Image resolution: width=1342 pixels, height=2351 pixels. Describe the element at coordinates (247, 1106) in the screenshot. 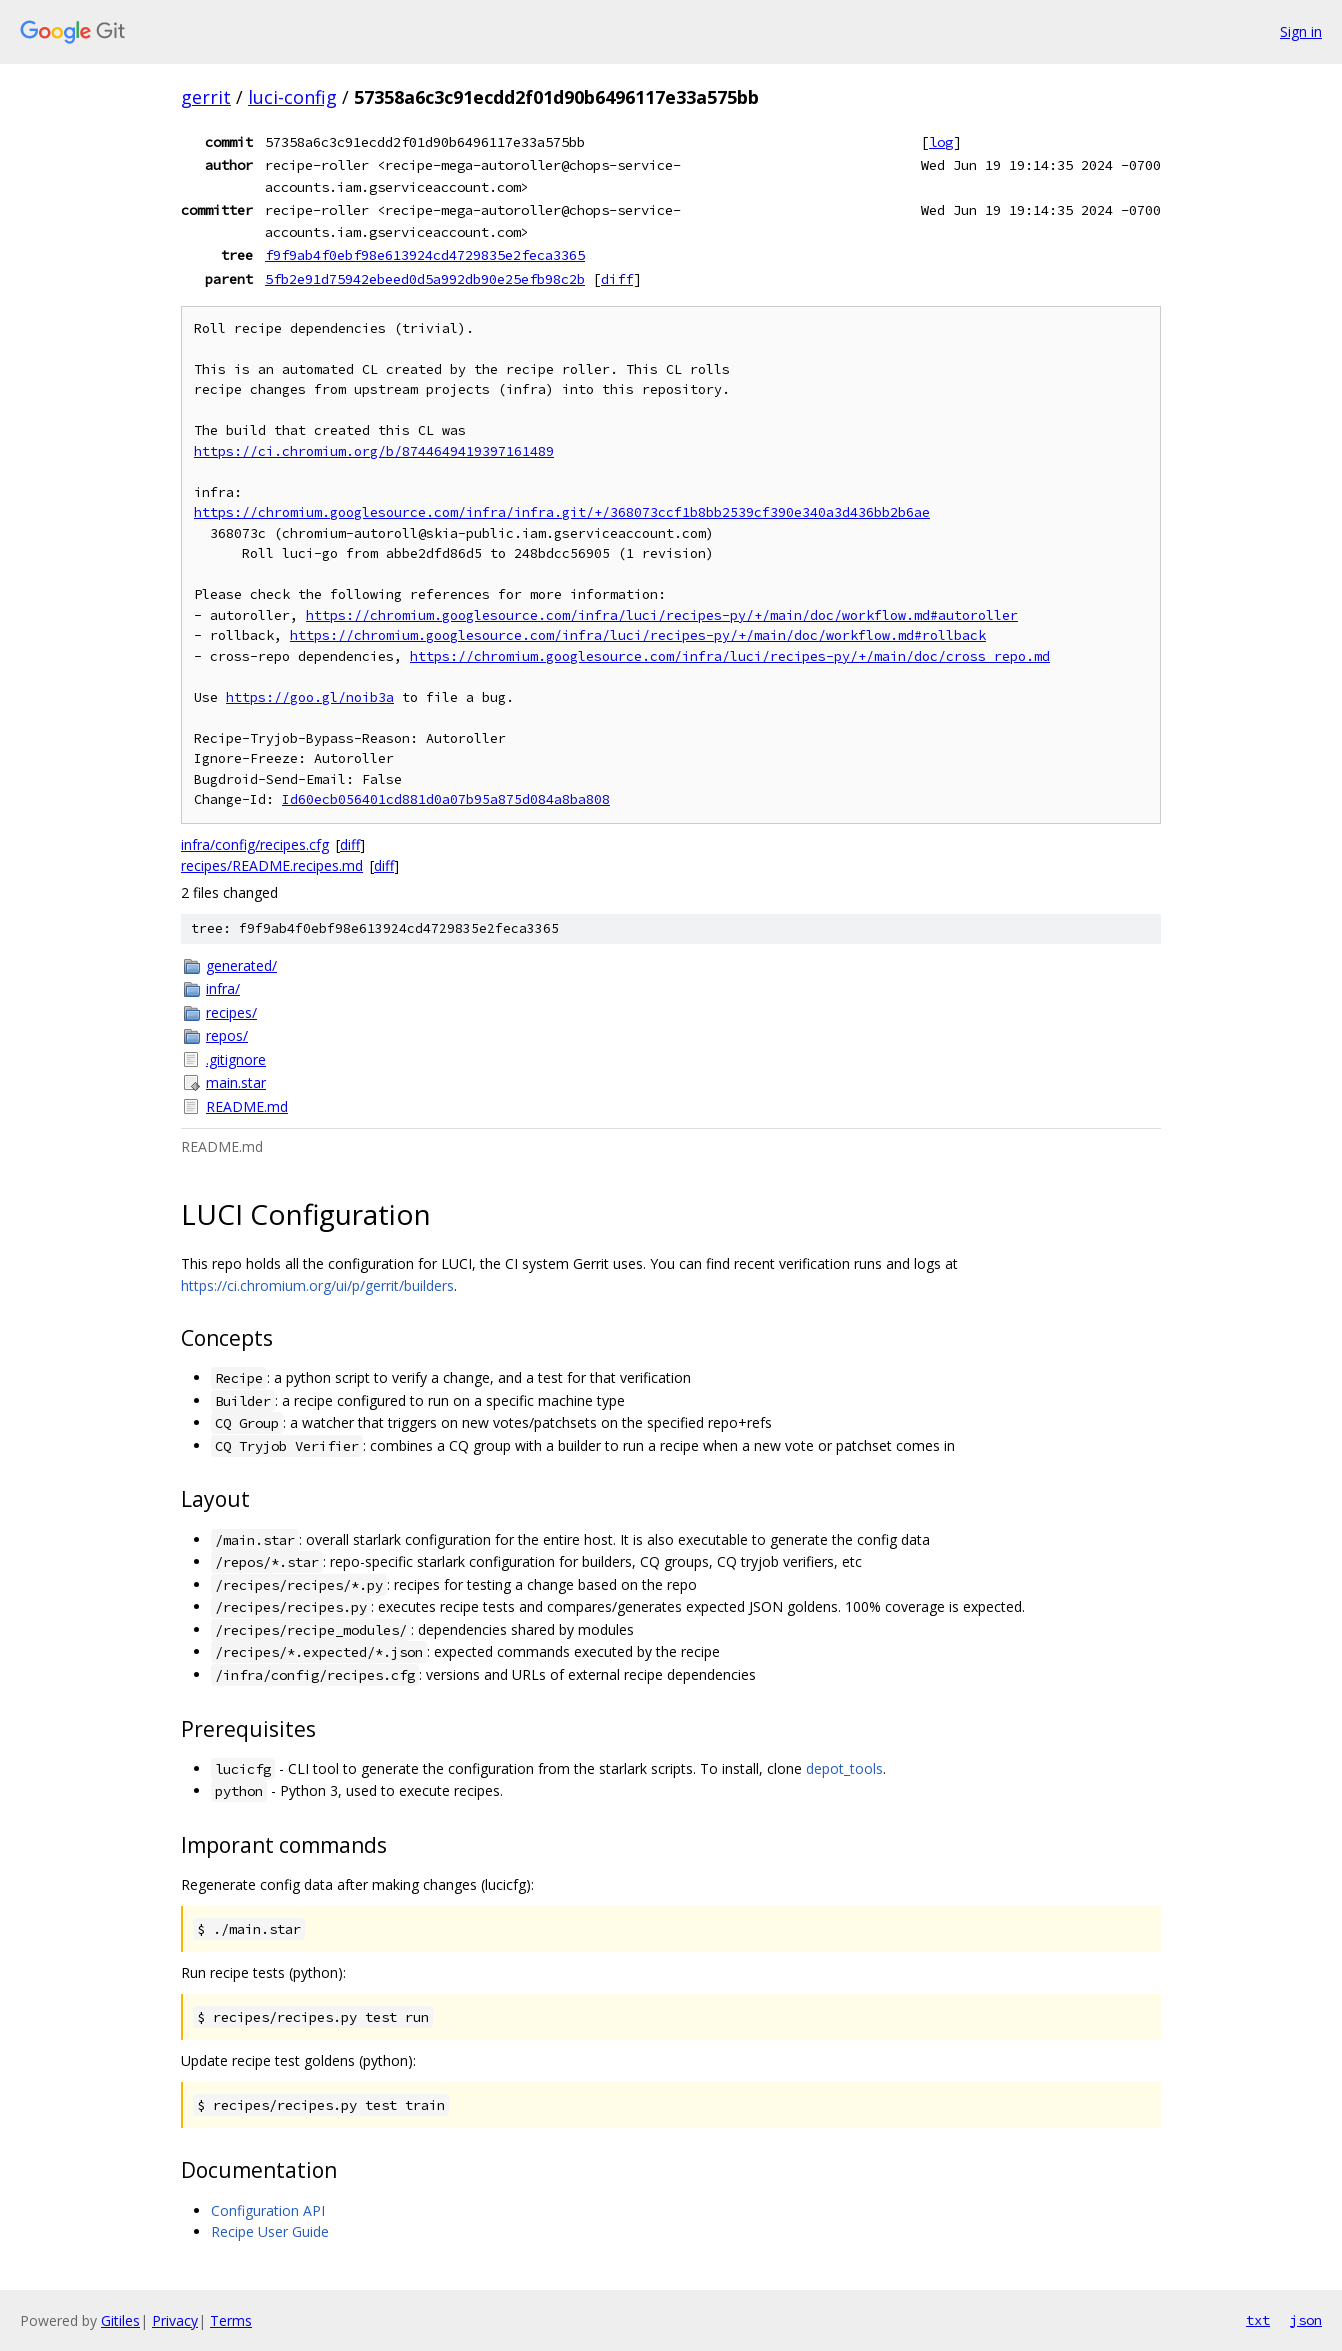

I see `README.md` at that location.